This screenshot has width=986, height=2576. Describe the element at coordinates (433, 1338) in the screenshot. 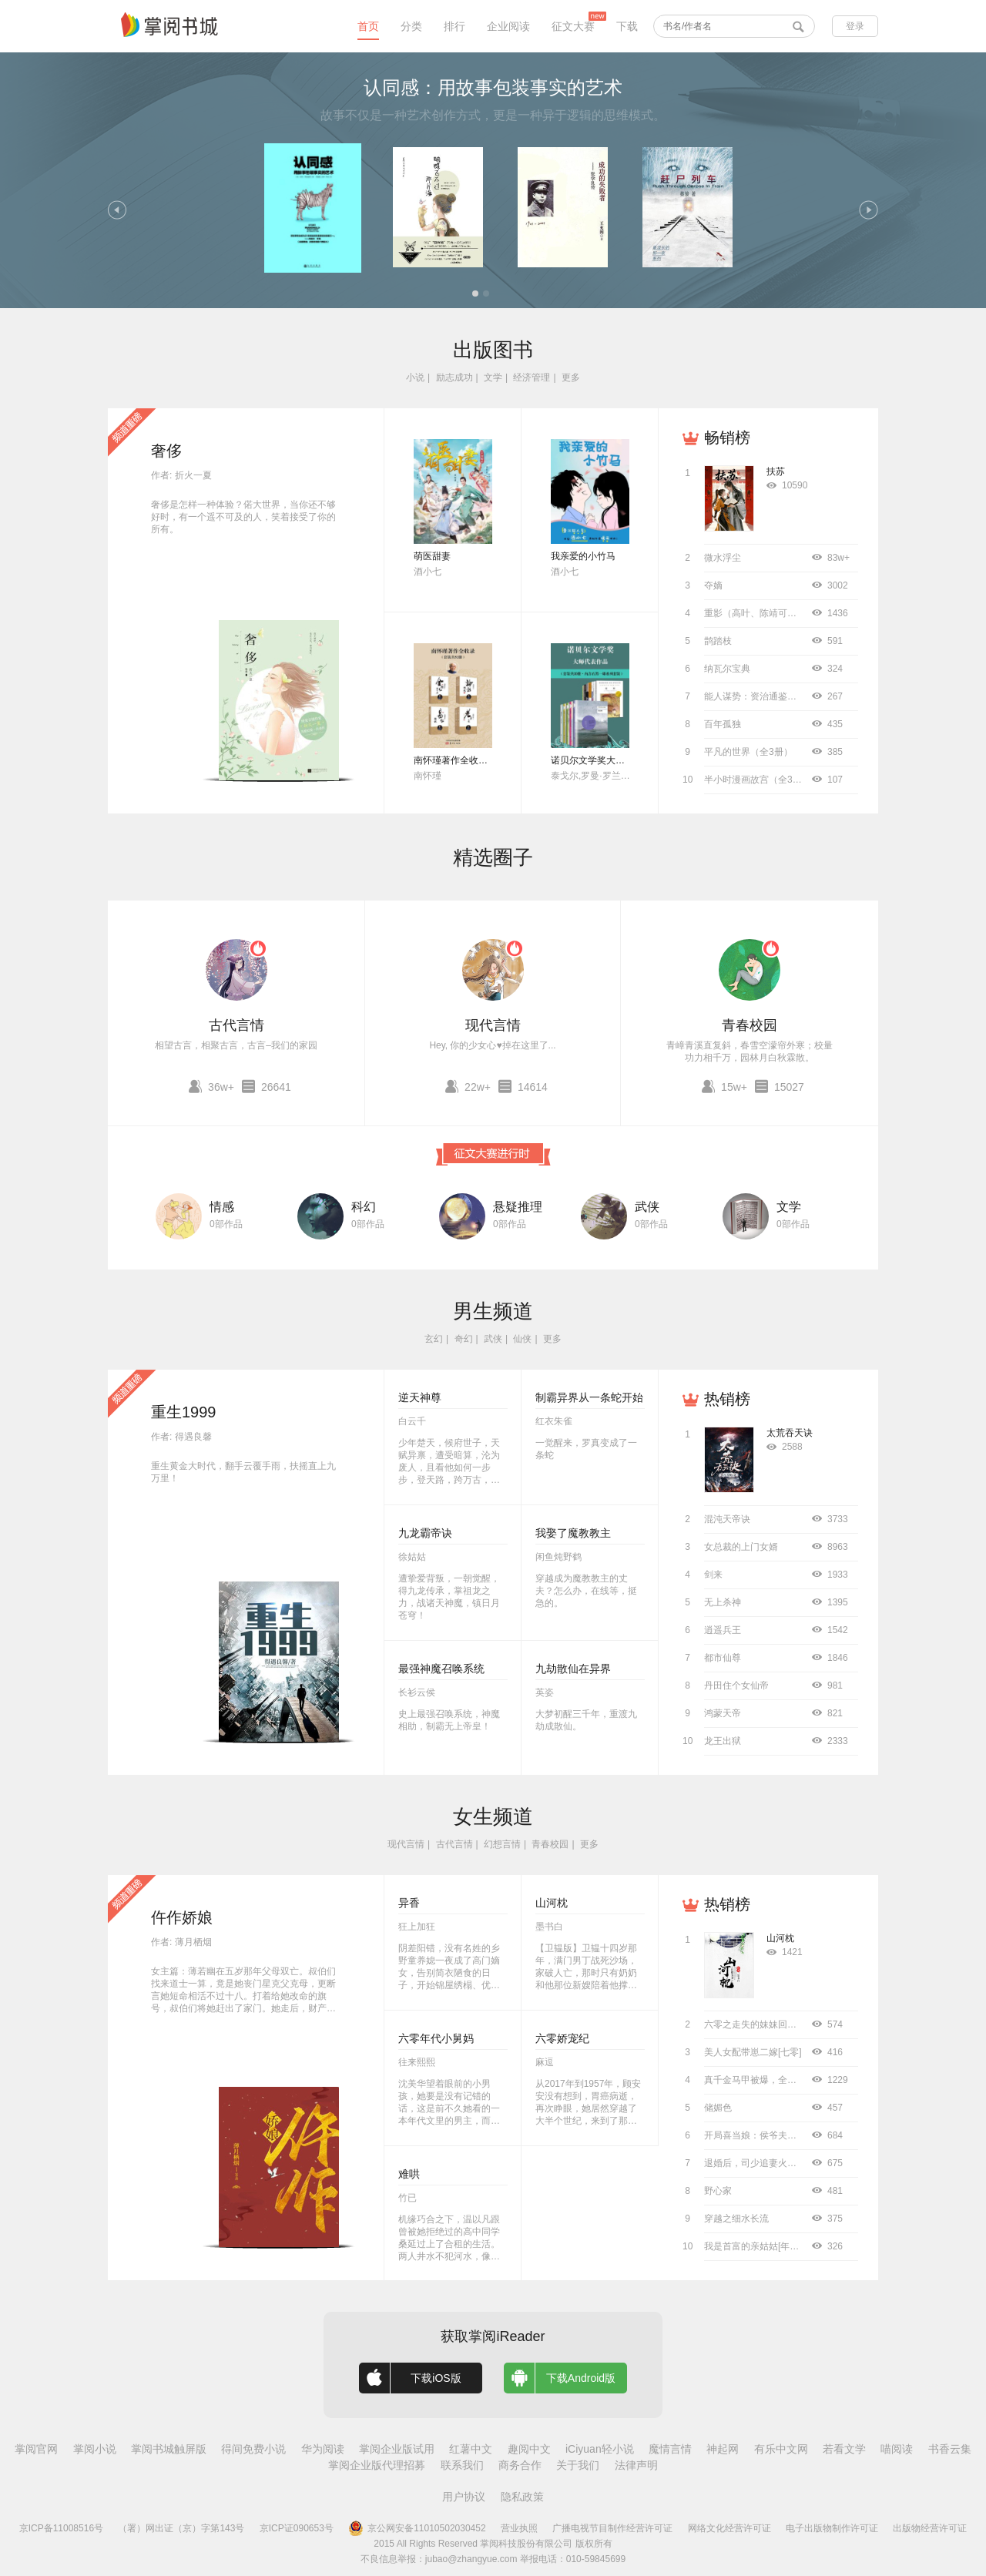

I see `玄幻` at that location.